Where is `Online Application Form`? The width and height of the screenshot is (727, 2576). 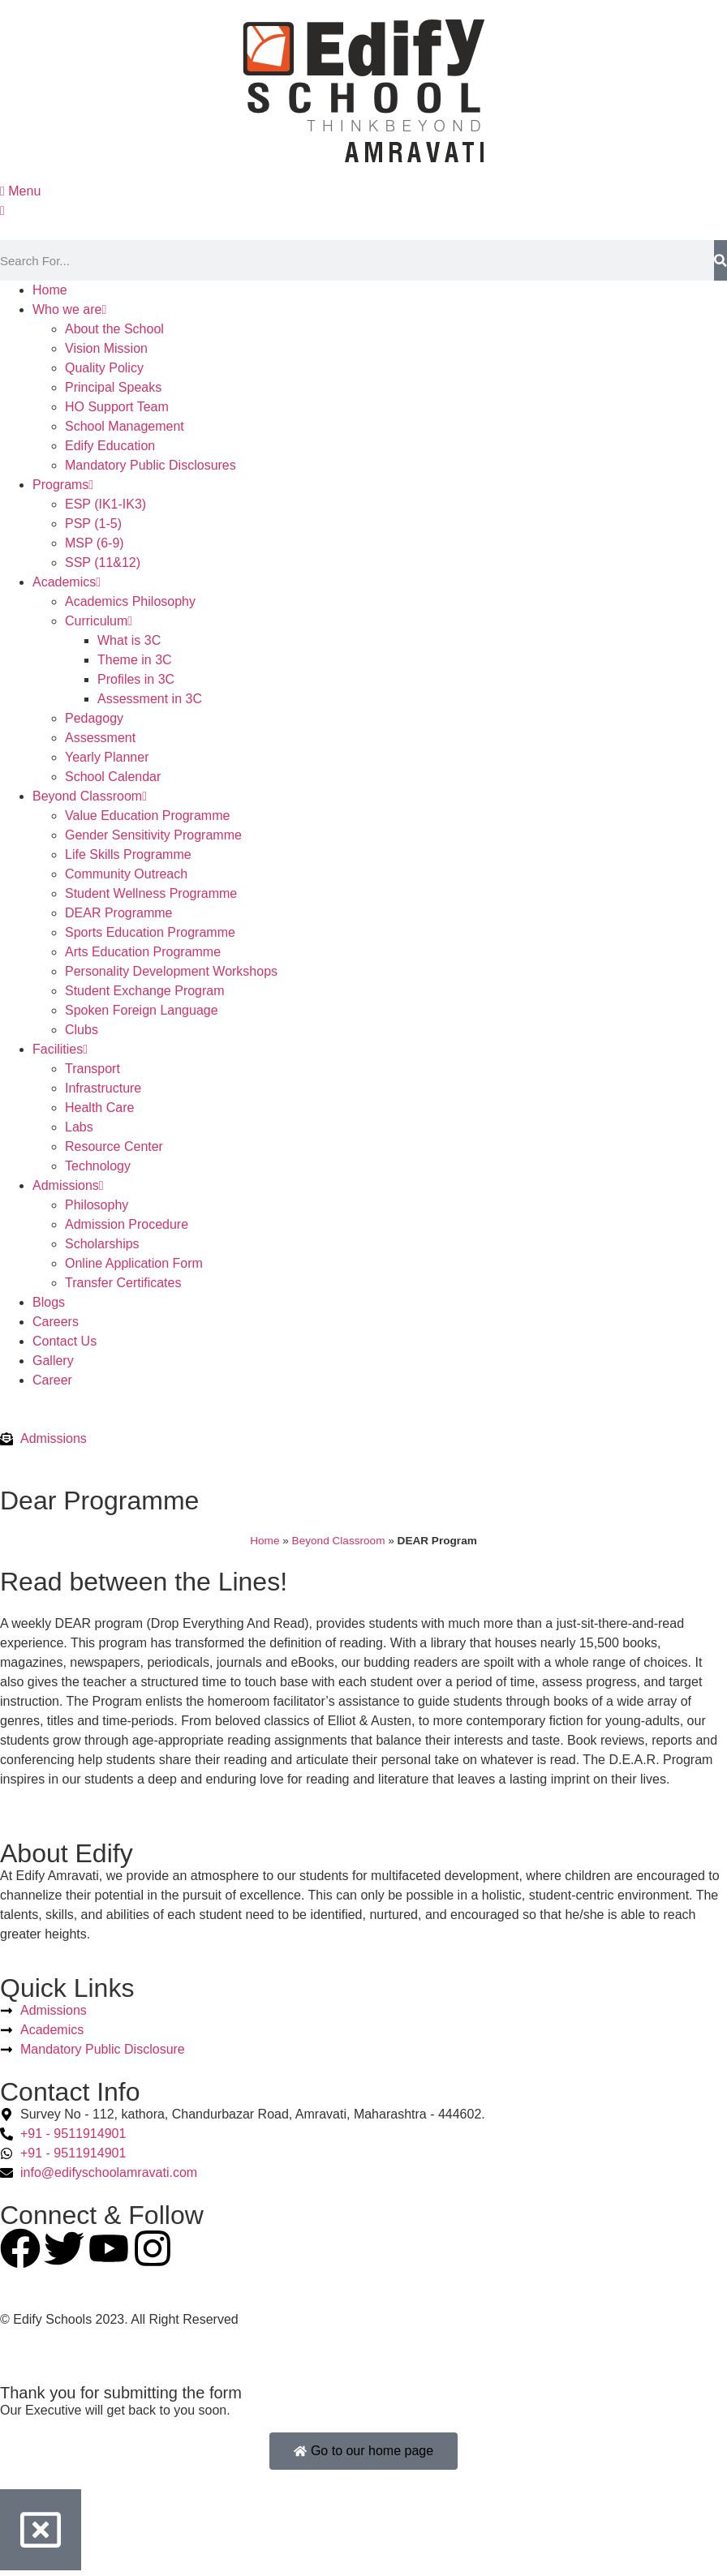
Online Application Form is located at coordinates (134, 1263).